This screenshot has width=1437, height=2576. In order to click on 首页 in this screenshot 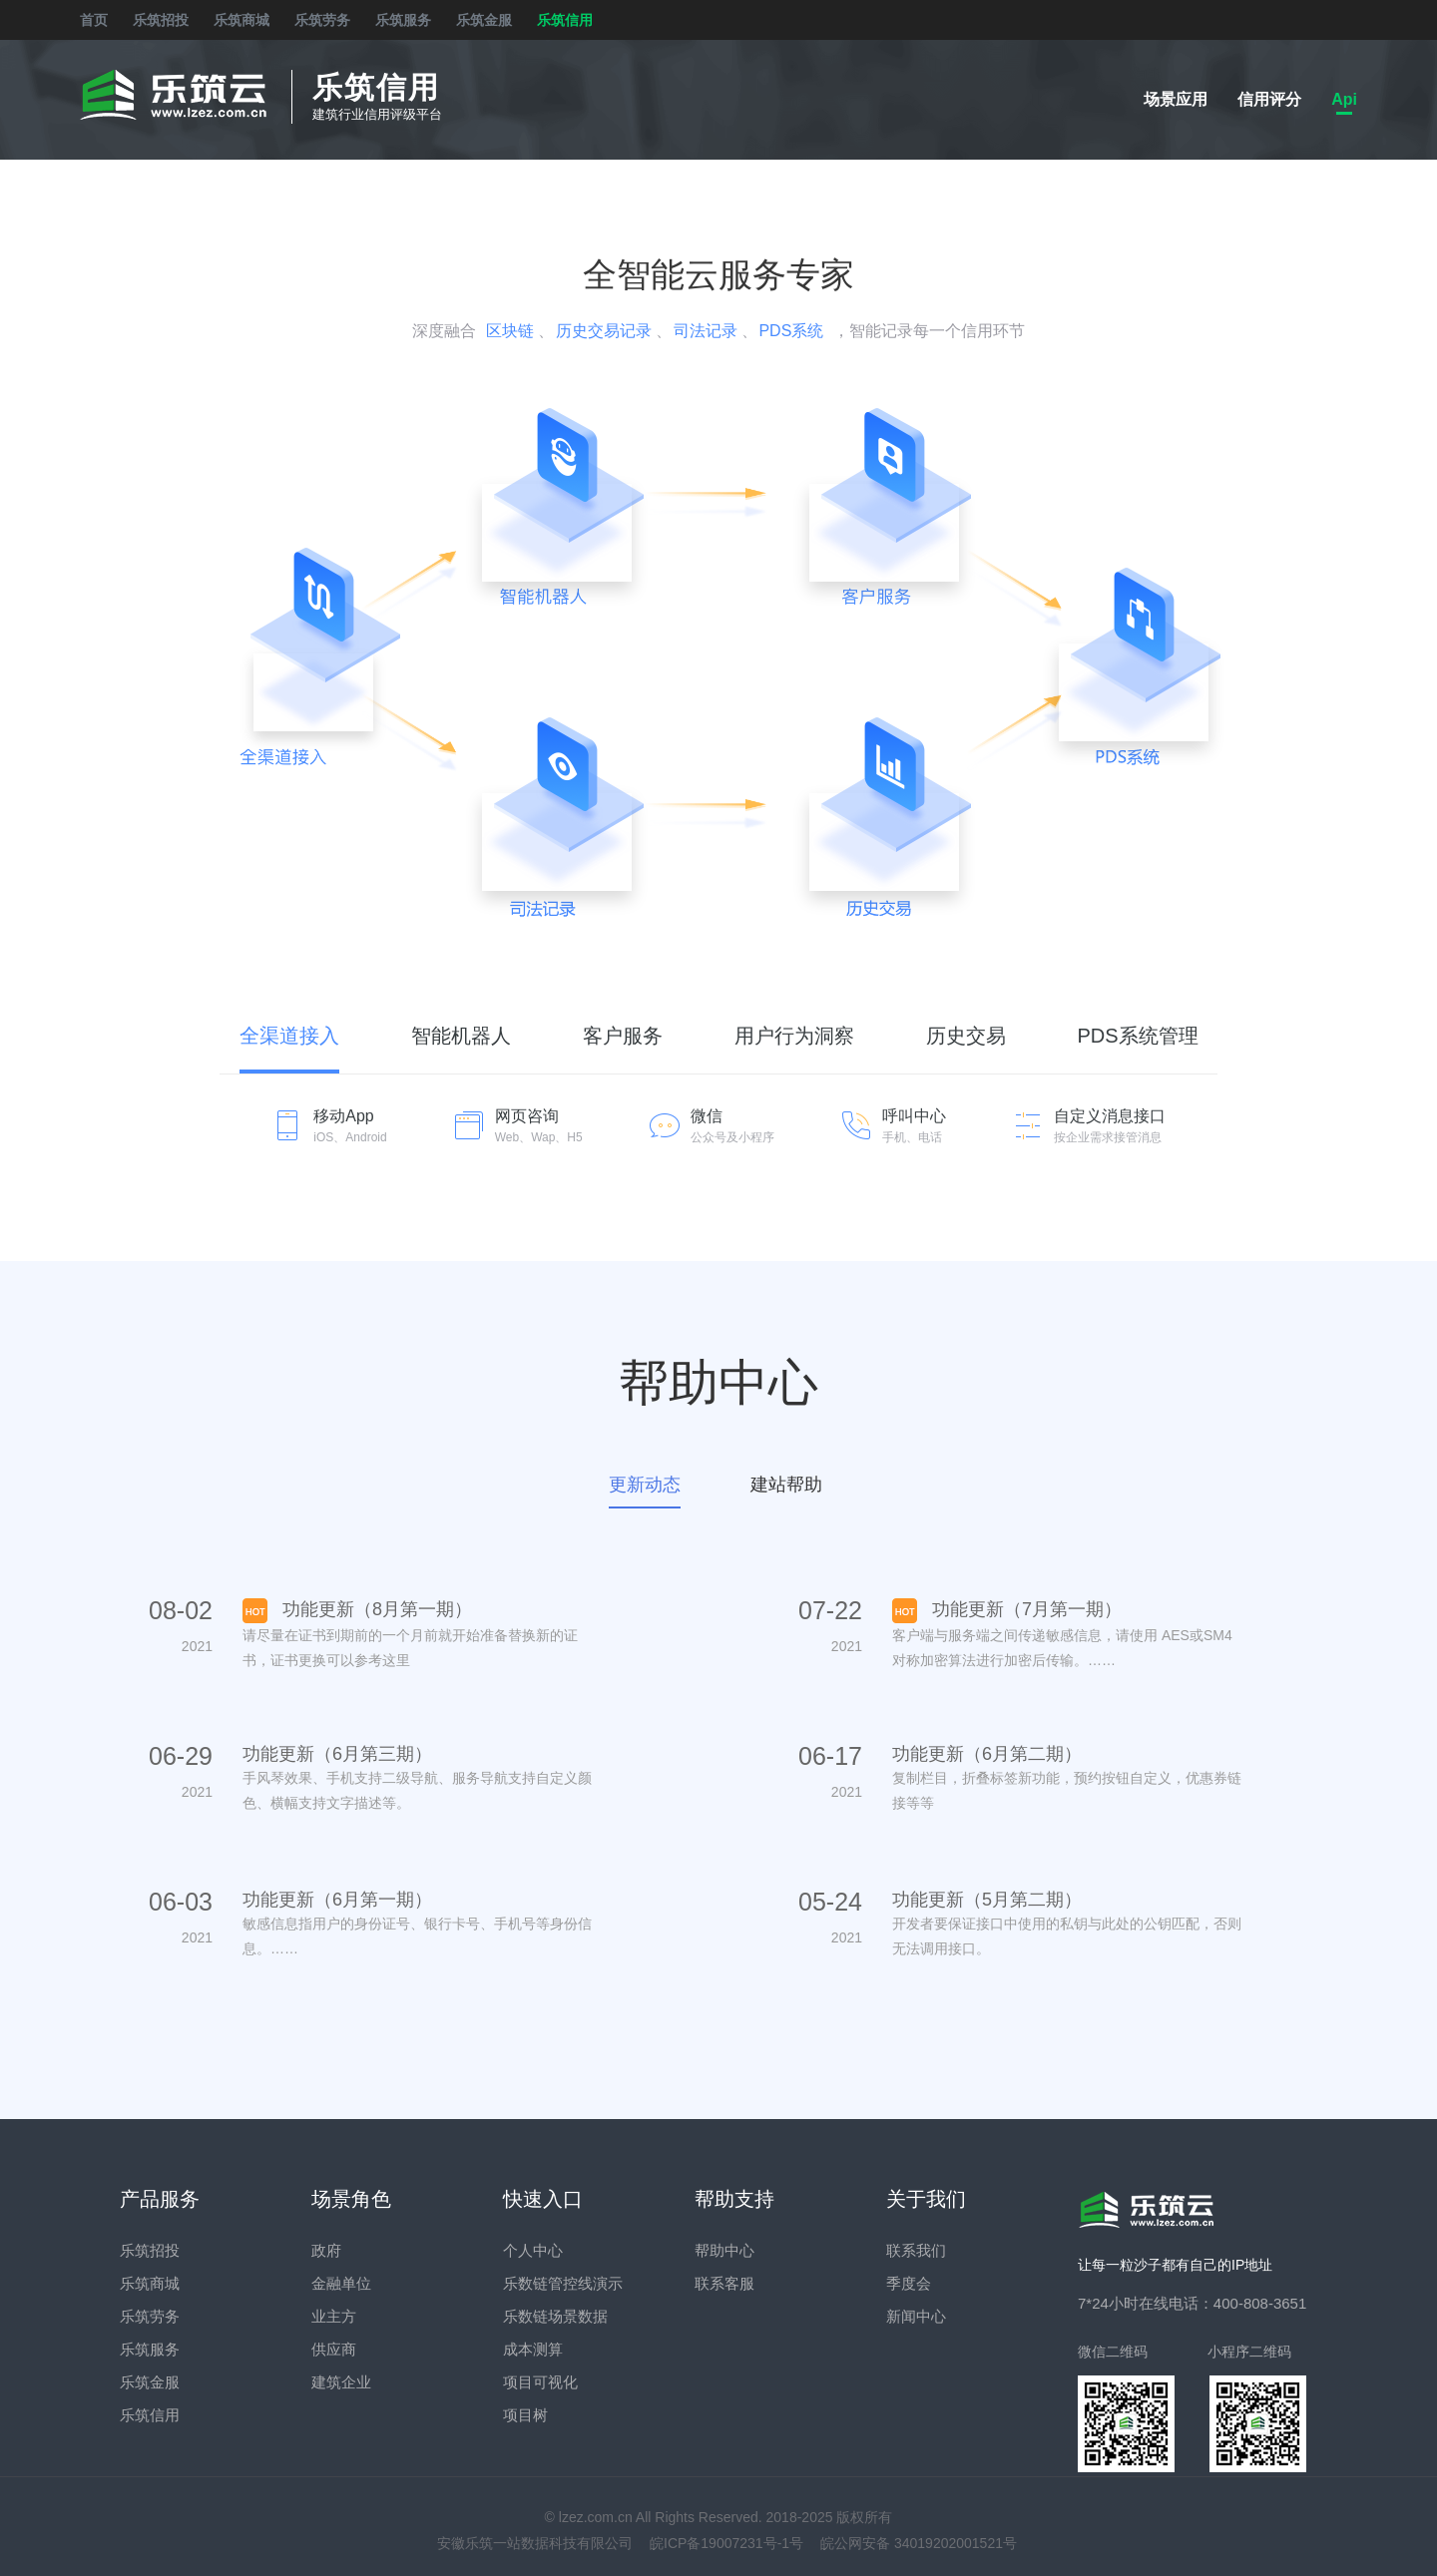, I will do `click(94, 20)`.